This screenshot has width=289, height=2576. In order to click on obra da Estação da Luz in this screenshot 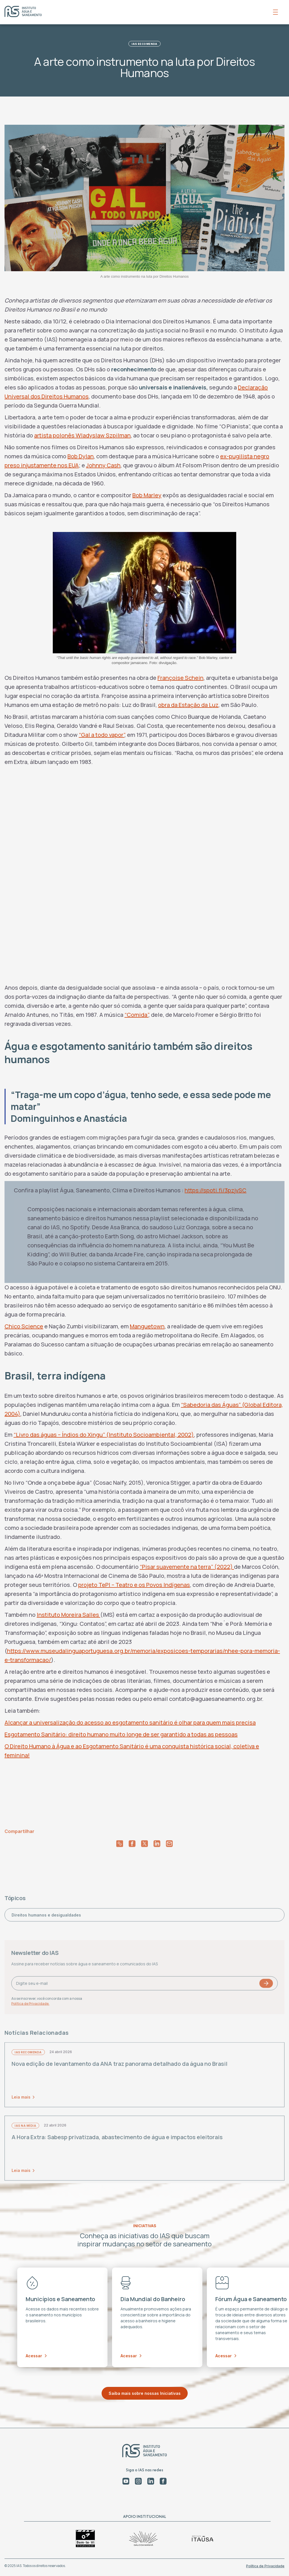, I will do `click(188, 705)`.